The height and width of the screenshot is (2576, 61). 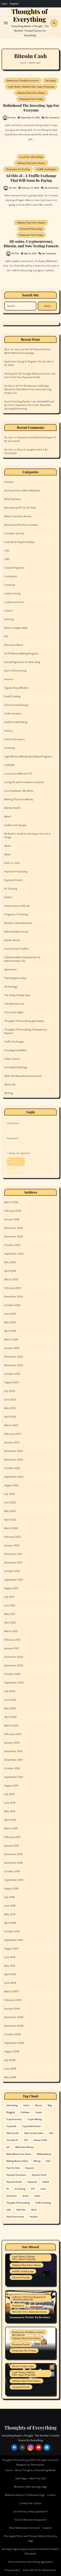 I want to click on Local Spokane, Wa News, so click(x=19, y=790).